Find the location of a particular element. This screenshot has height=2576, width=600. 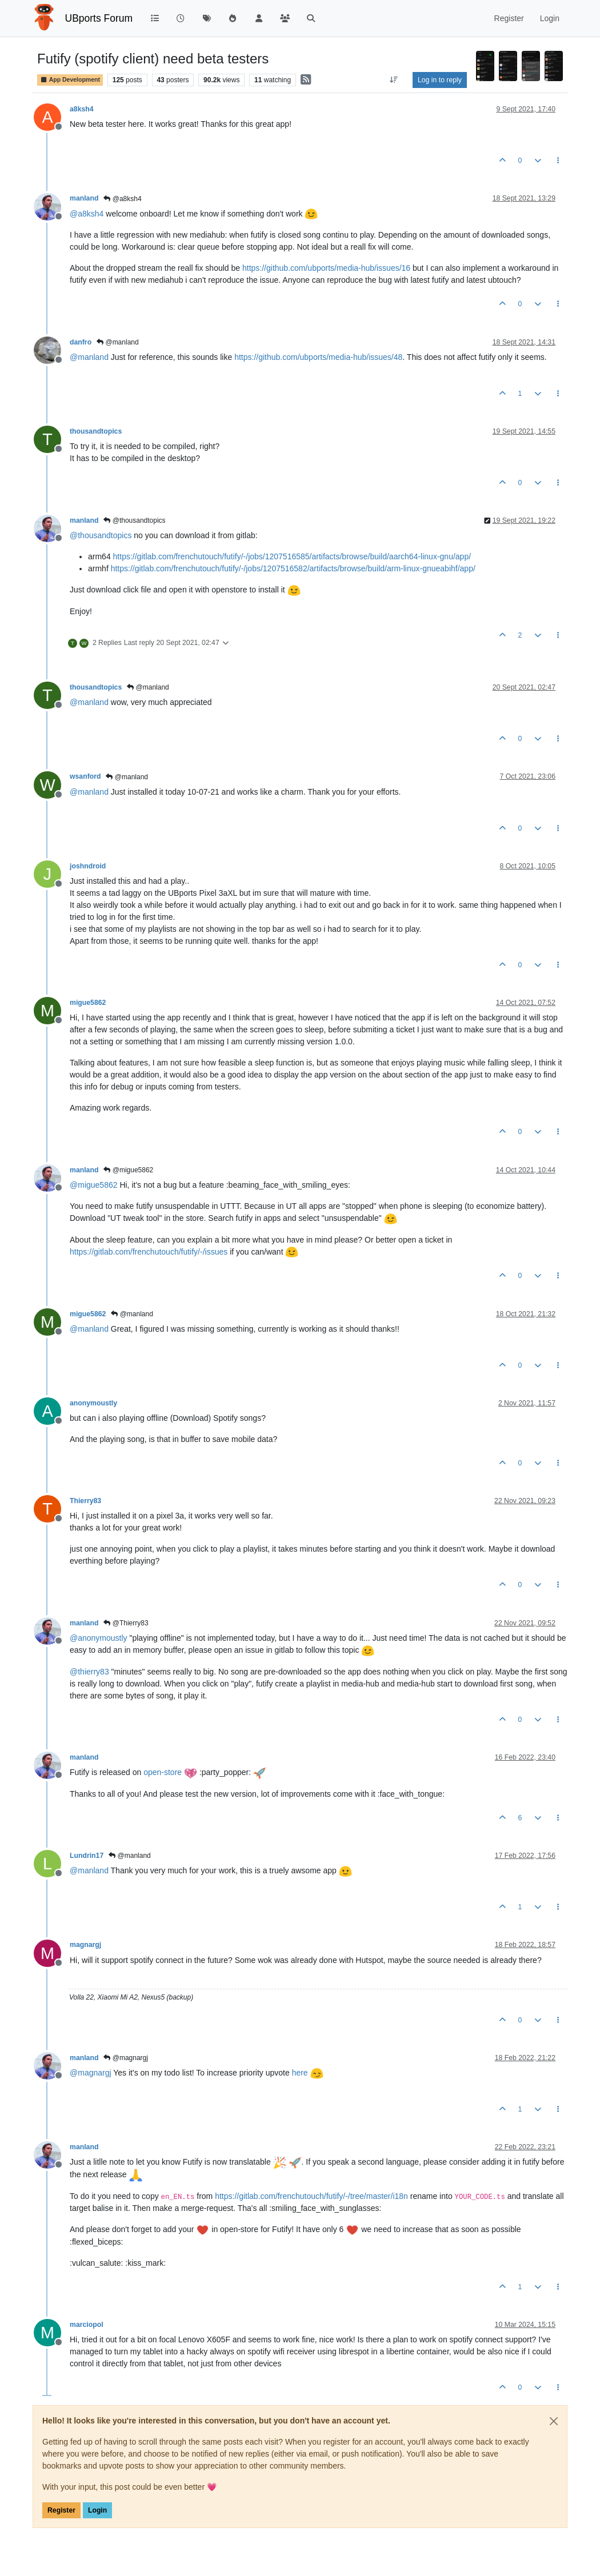

anonymoustly is located at coordinates (93, 1403).